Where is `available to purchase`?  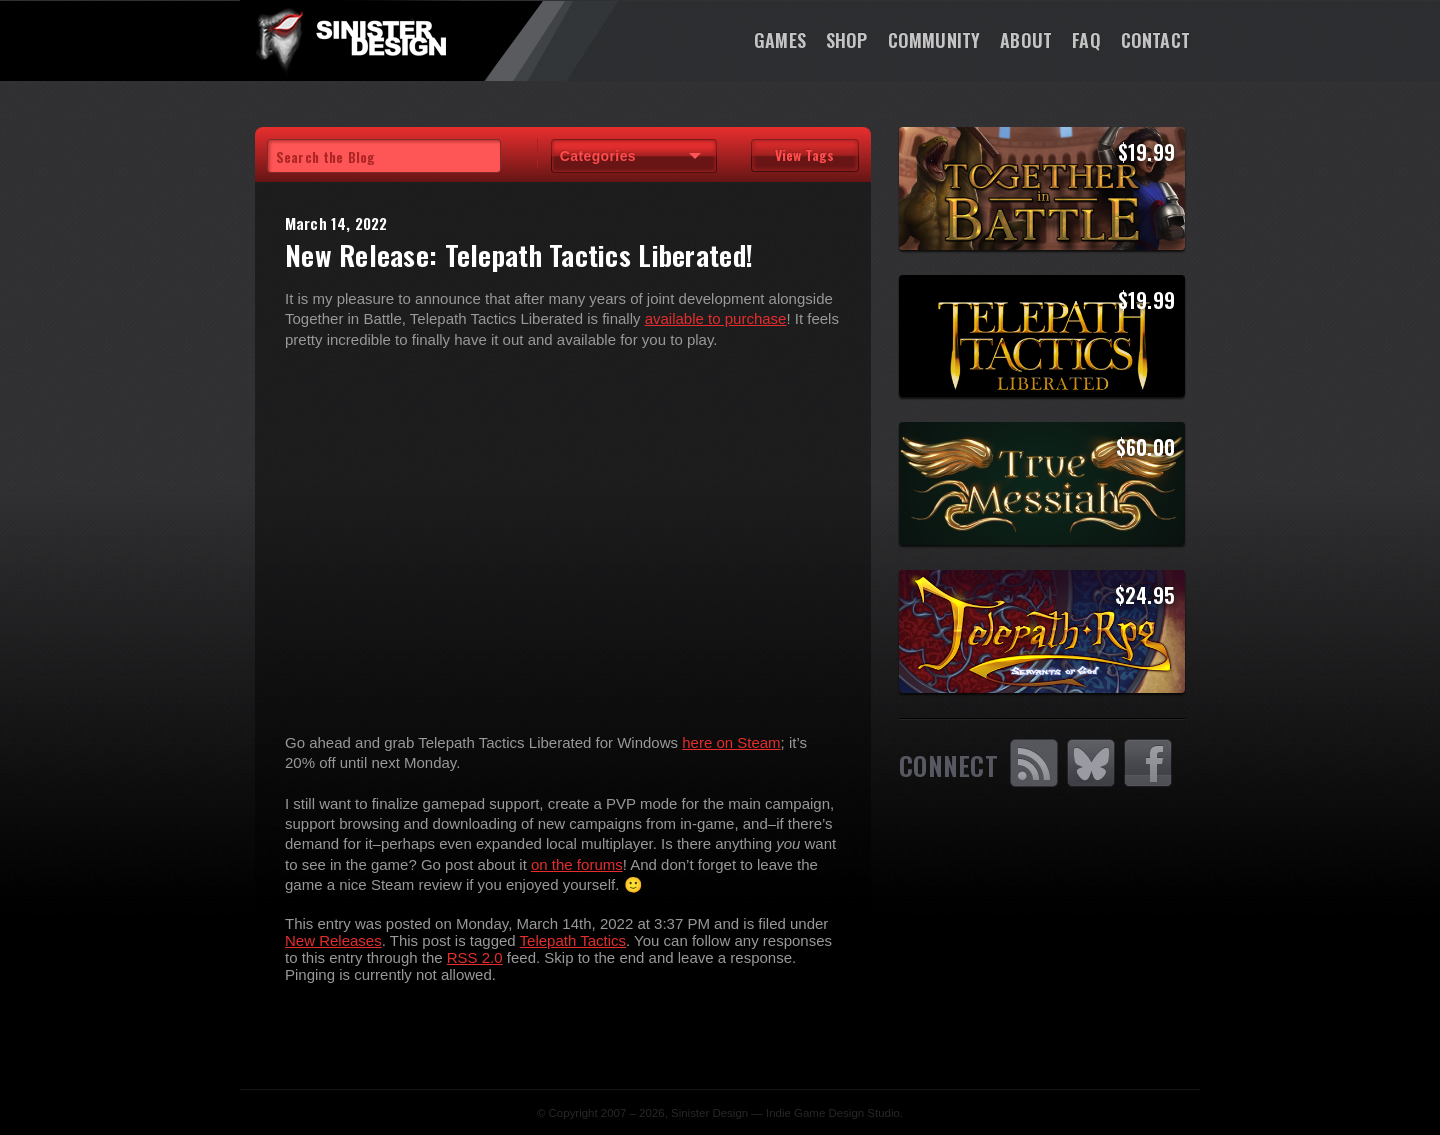 available to purchase is located at coordinates (716, 318).